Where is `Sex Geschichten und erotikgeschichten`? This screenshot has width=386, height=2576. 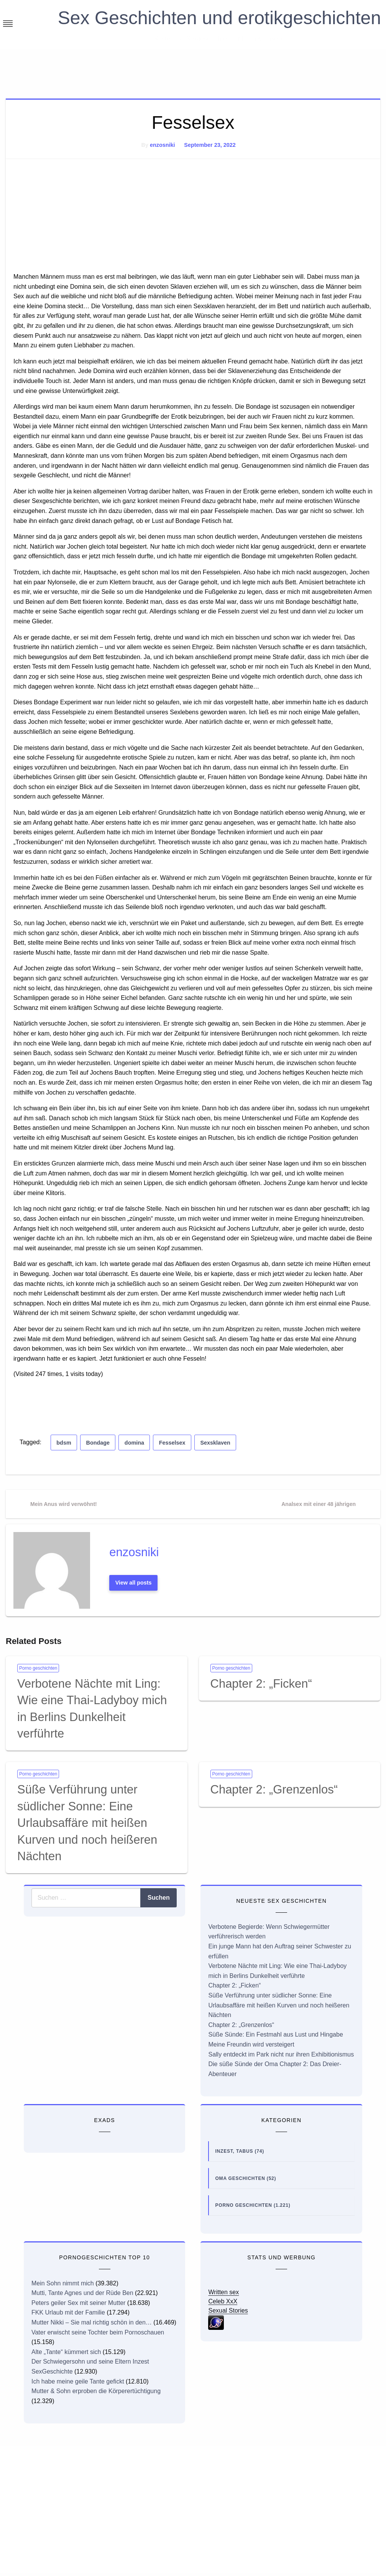 Sex Geschichten und erotikgeschichten is located at coordinates (219, 18).